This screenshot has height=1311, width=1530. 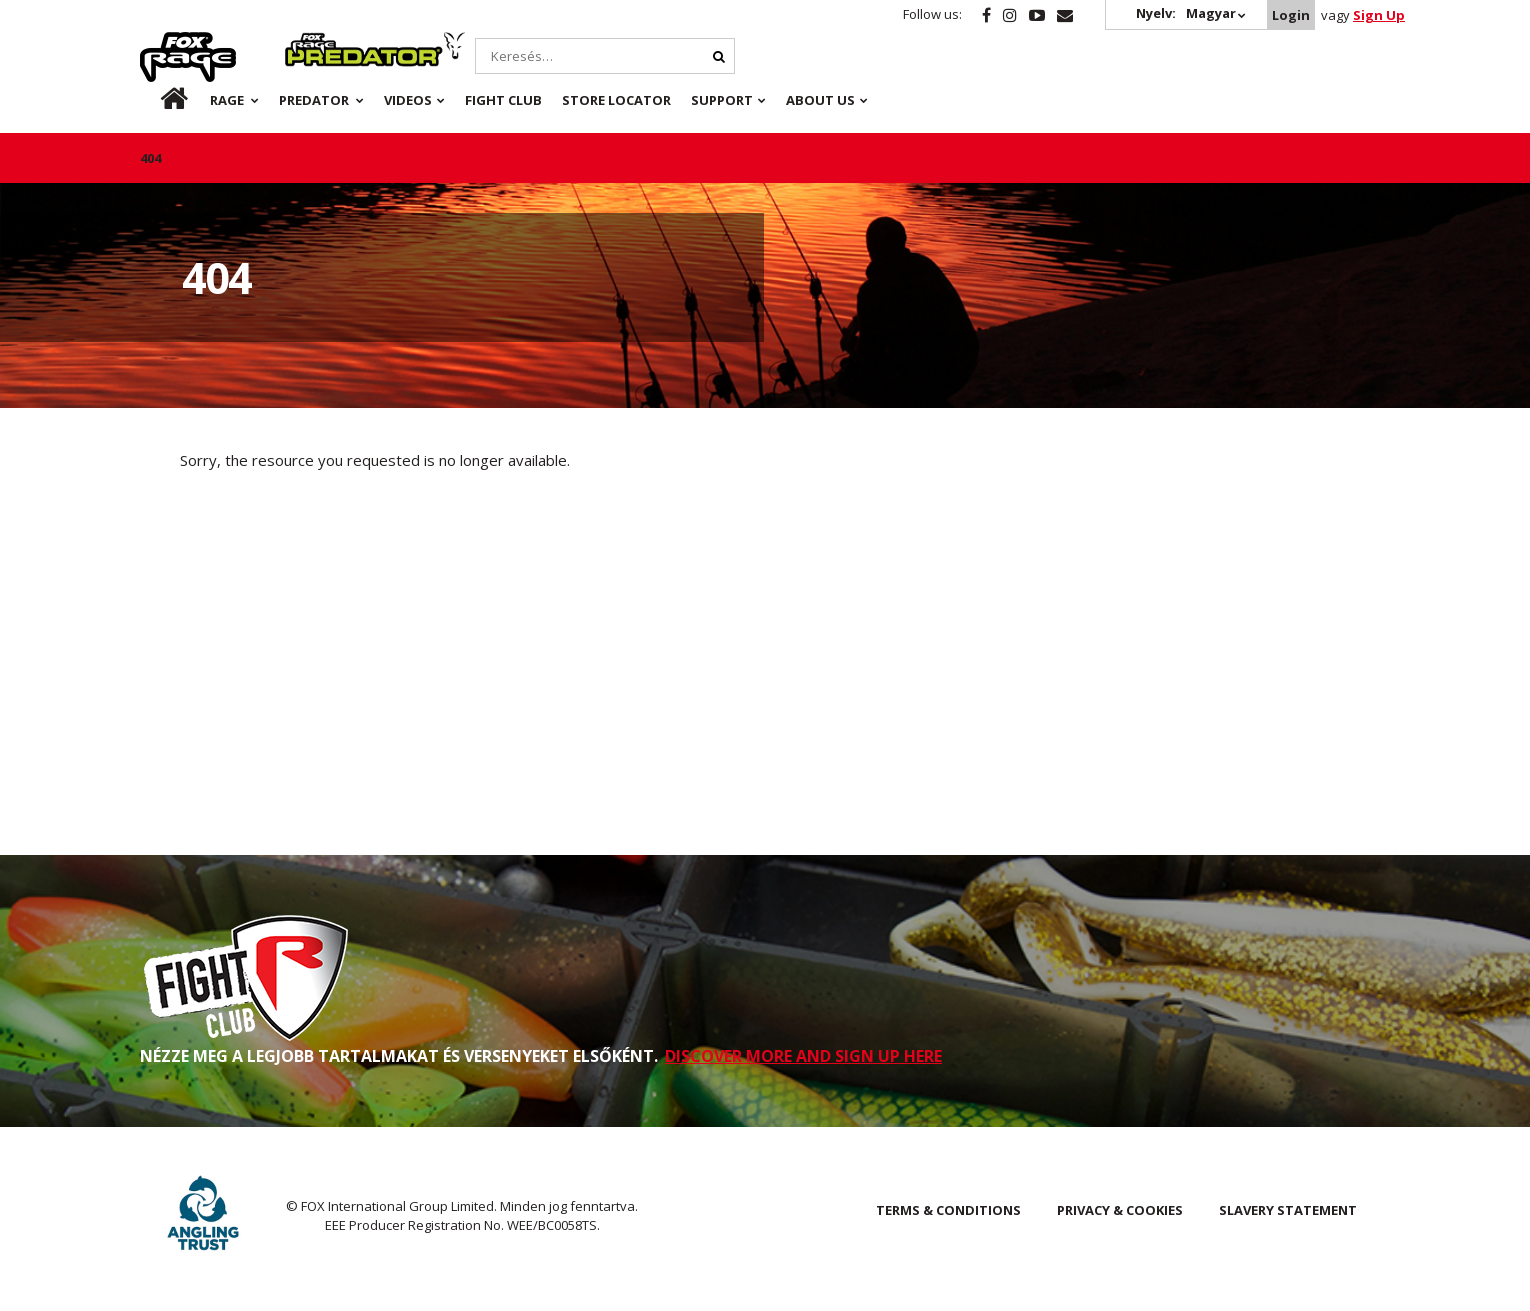 I want to click on Sign Up, so click(x=1379, y=15).